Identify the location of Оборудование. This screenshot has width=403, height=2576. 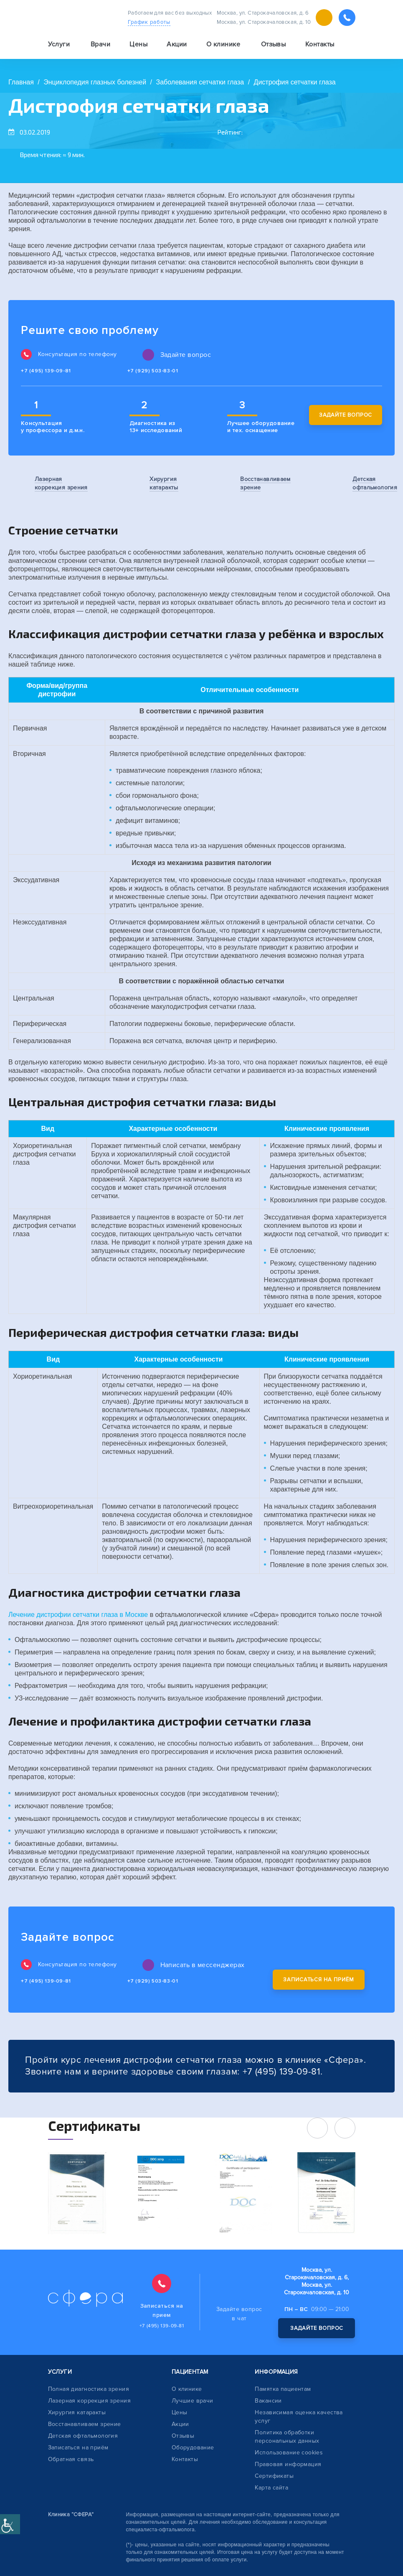
(193, 2447).